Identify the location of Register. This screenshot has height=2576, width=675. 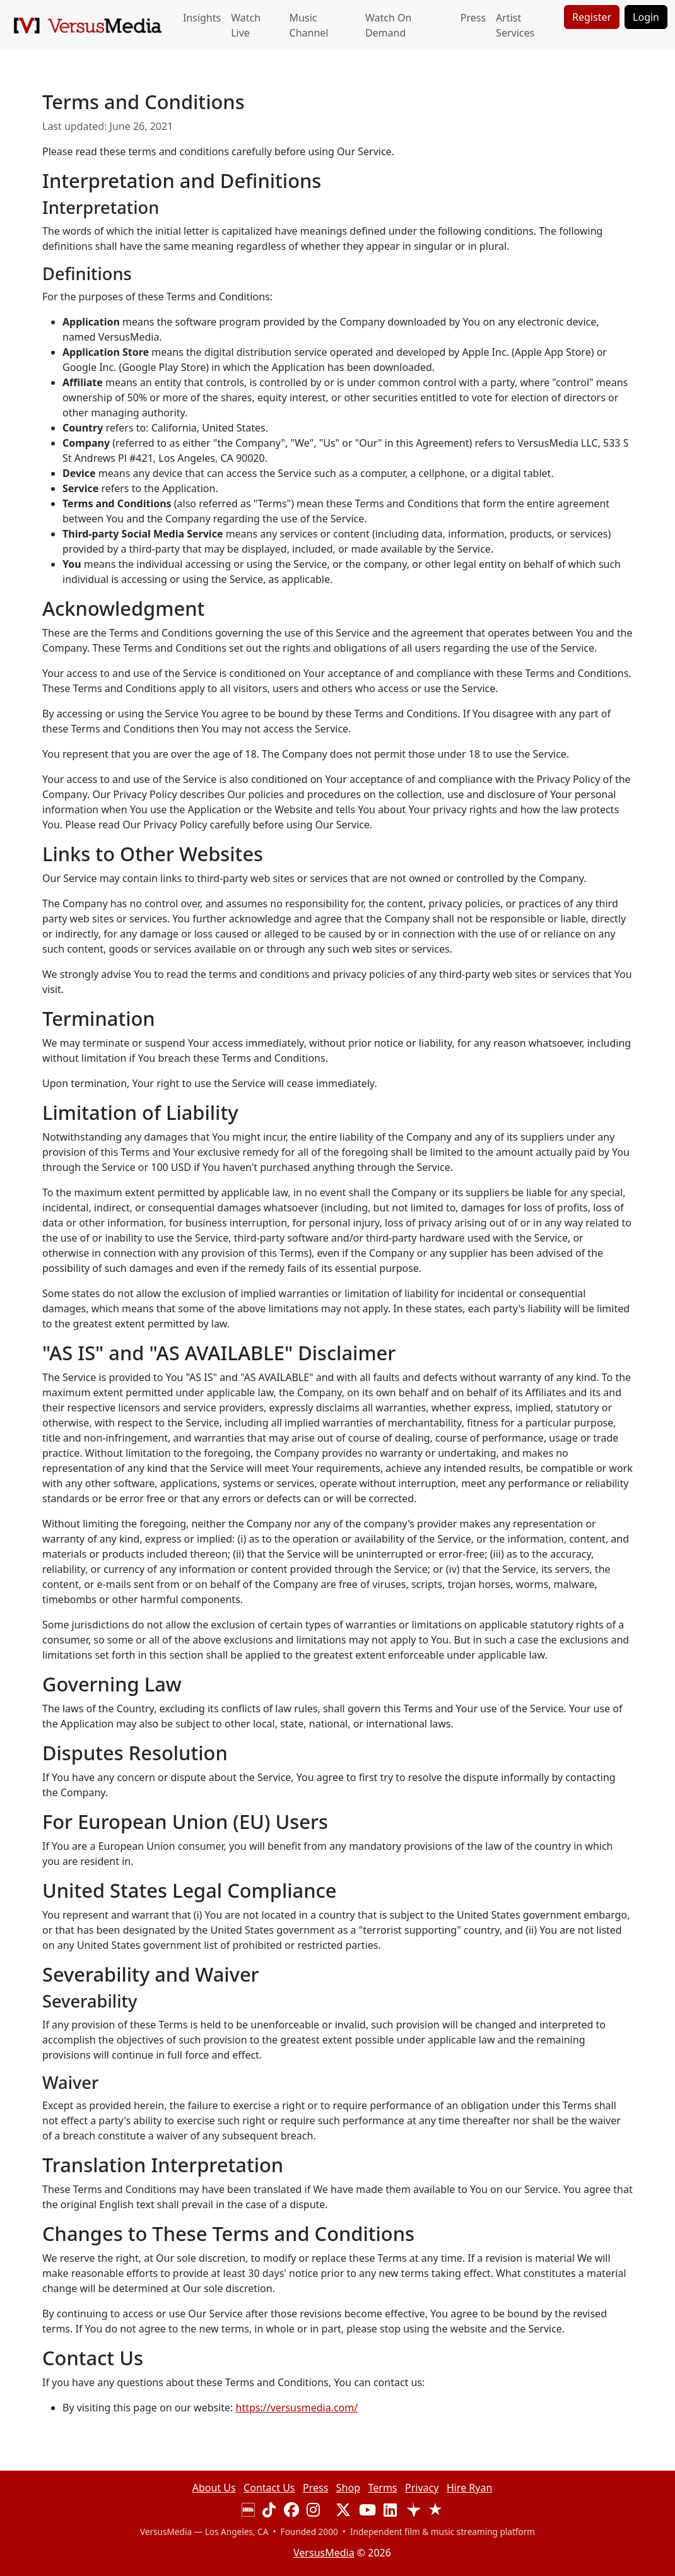
(591, 17).